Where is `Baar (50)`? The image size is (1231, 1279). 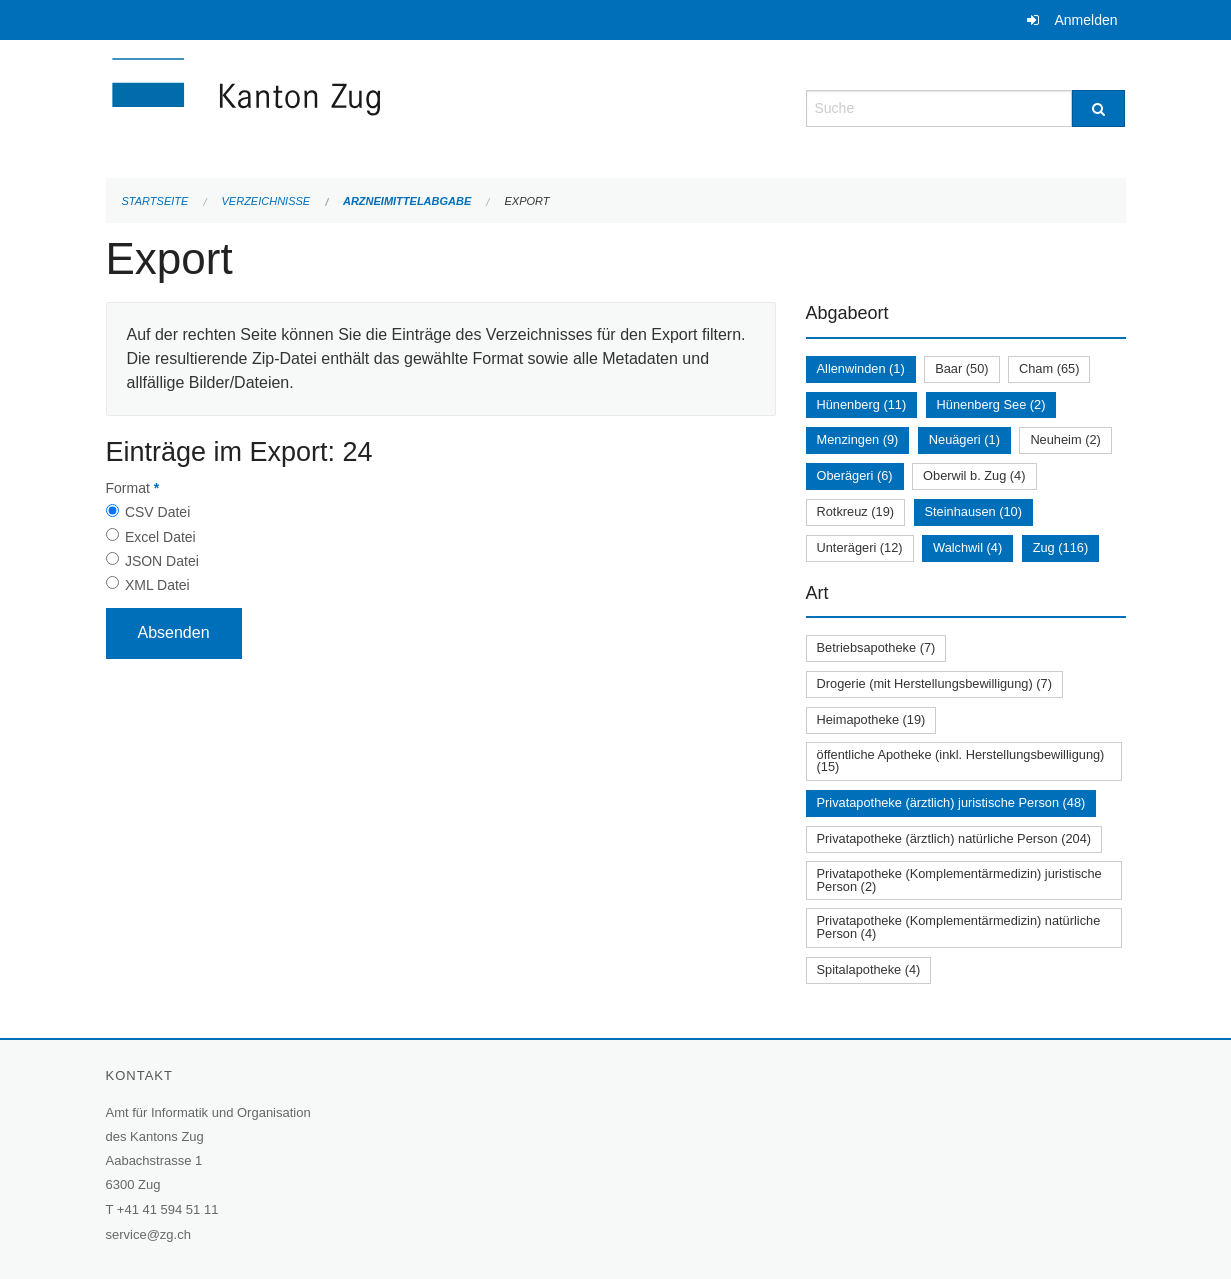
Baar (50) is located at coordinates (961, 368).